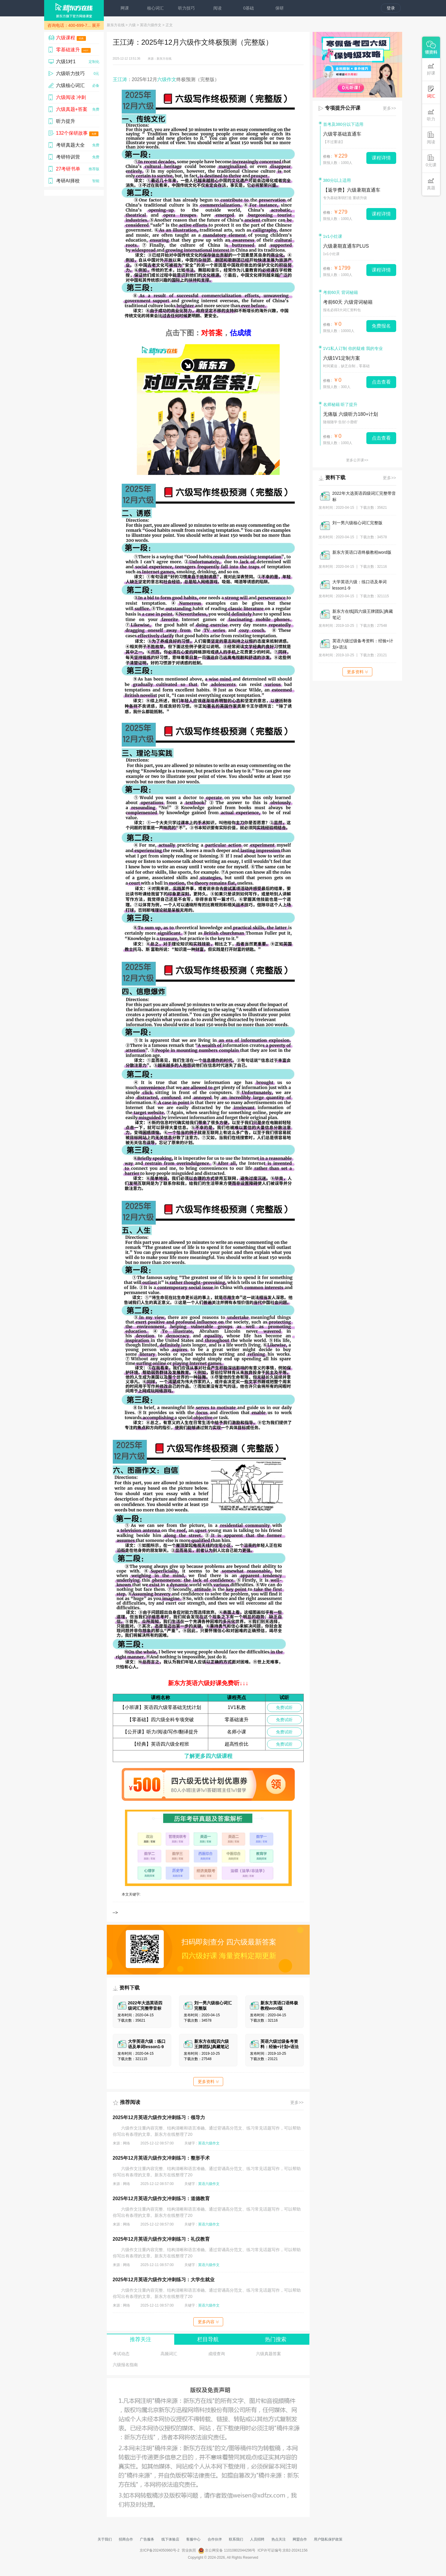 The image size is (446, 2576). Describe the element at coordinates (160, 1731) in the screenshot. I see `【公开课】听力/阅读/写作/翻译提升` at that location.